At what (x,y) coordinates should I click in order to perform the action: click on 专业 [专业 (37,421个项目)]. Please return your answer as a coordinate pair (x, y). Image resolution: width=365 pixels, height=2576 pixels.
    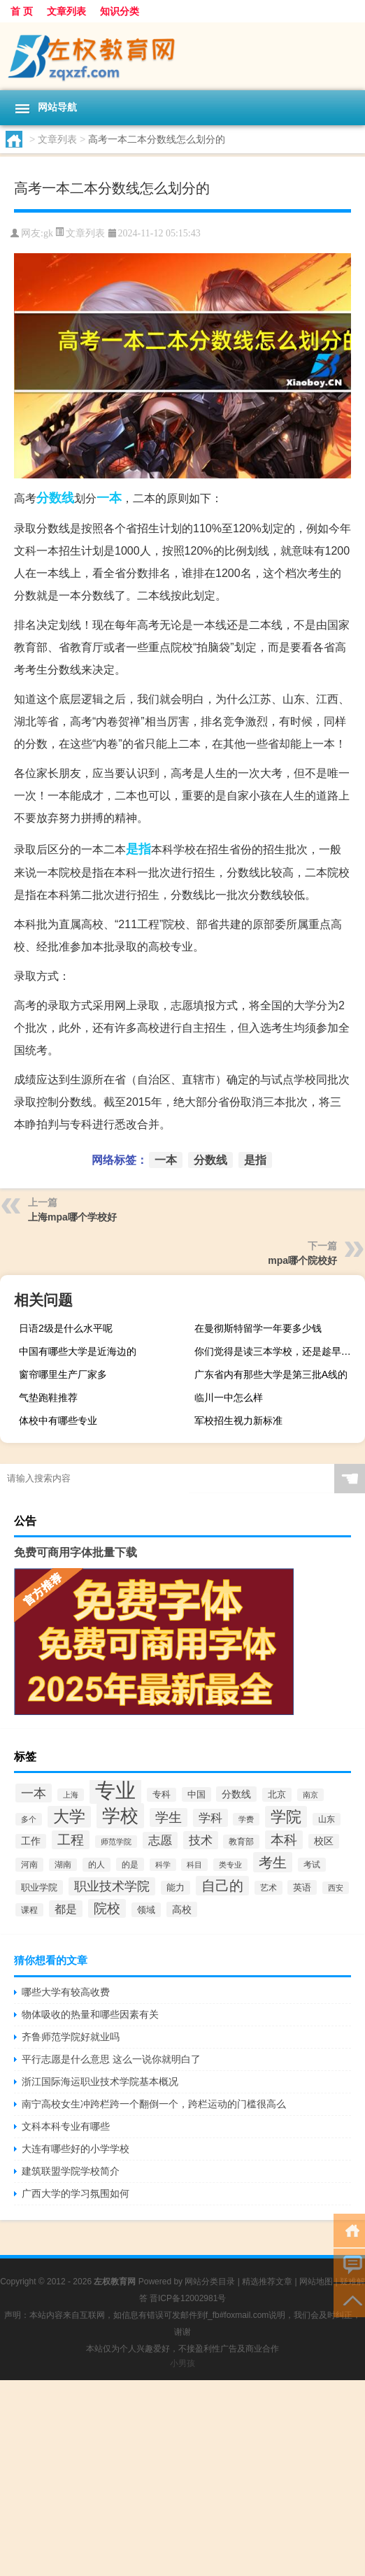
    Looking at the image, I should click on (115, 1790).